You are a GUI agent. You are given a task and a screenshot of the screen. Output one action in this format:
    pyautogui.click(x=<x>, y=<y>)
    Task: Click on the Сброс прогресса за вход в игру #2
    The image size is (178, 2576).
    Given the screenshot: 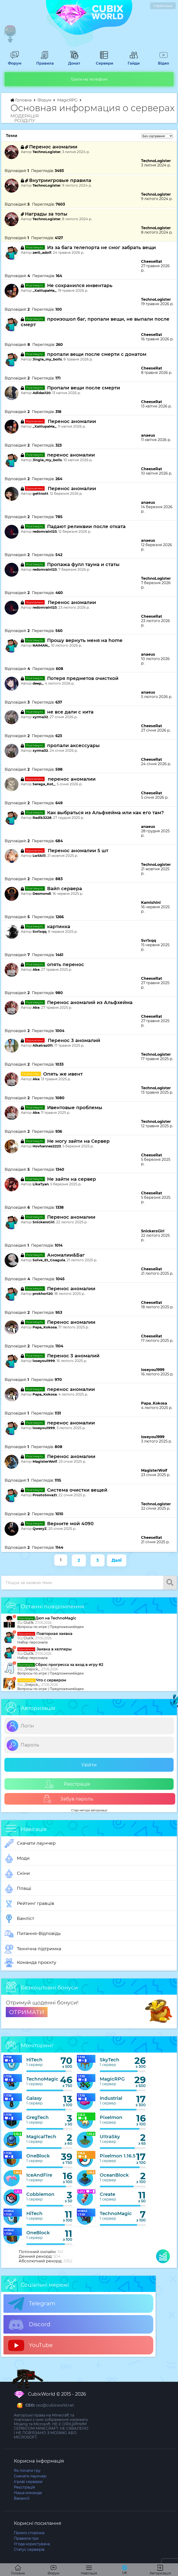 What is the action you would take?
    pyautogui.click(x=60, y=1664)
    